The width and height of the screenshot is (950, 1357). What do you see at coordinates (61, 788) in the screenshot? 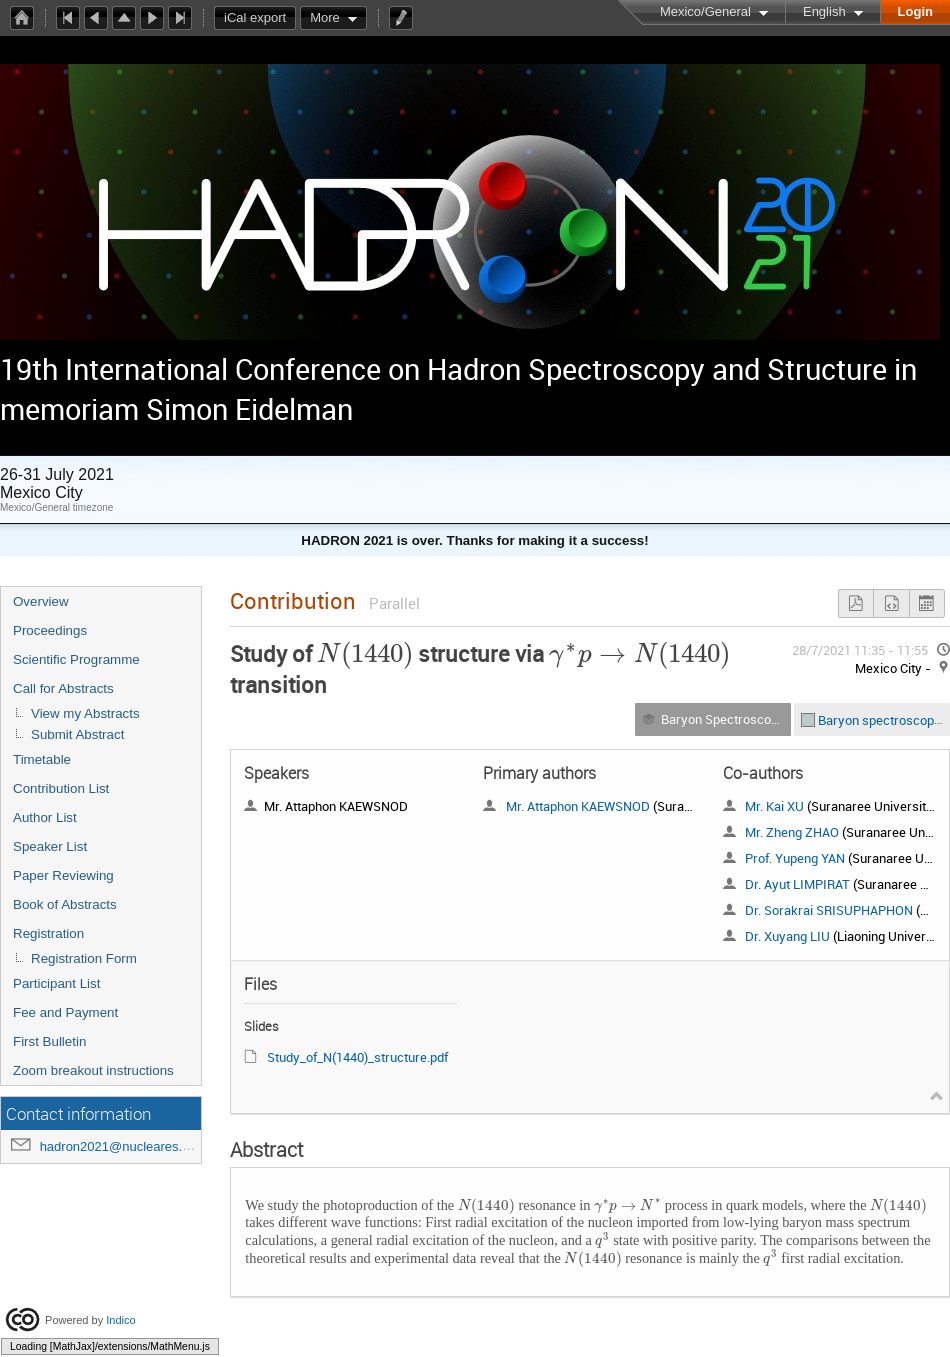
I see `Contribution List` at bounding box center [61, 788].